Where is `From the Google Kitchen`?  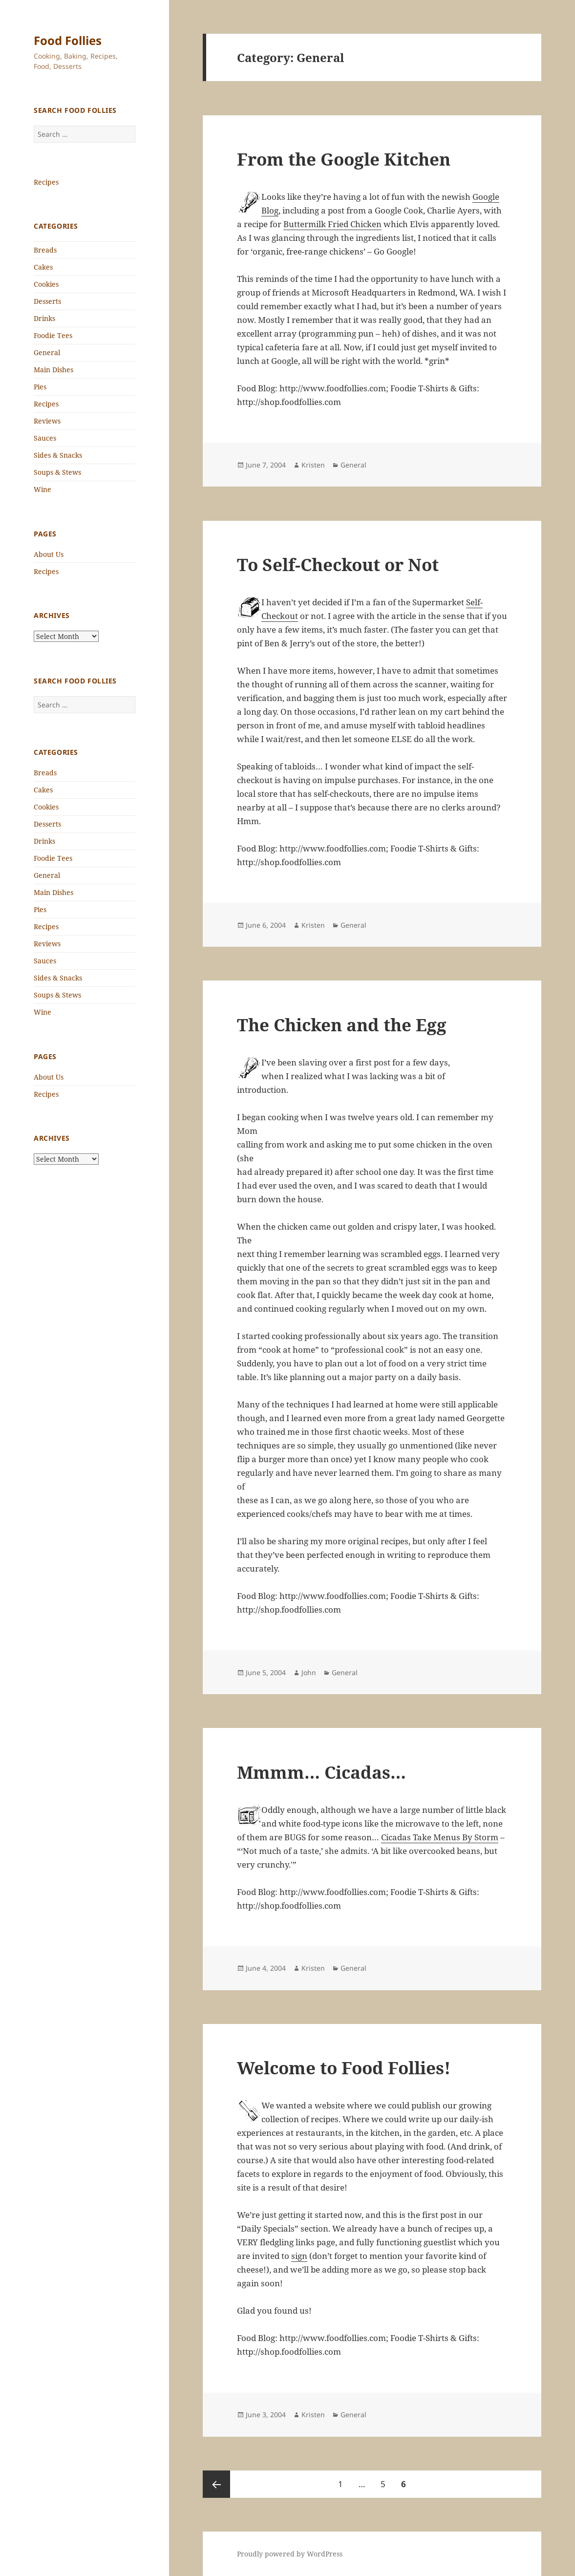 From the Google Kitchen is located at coordinates (343, 159).